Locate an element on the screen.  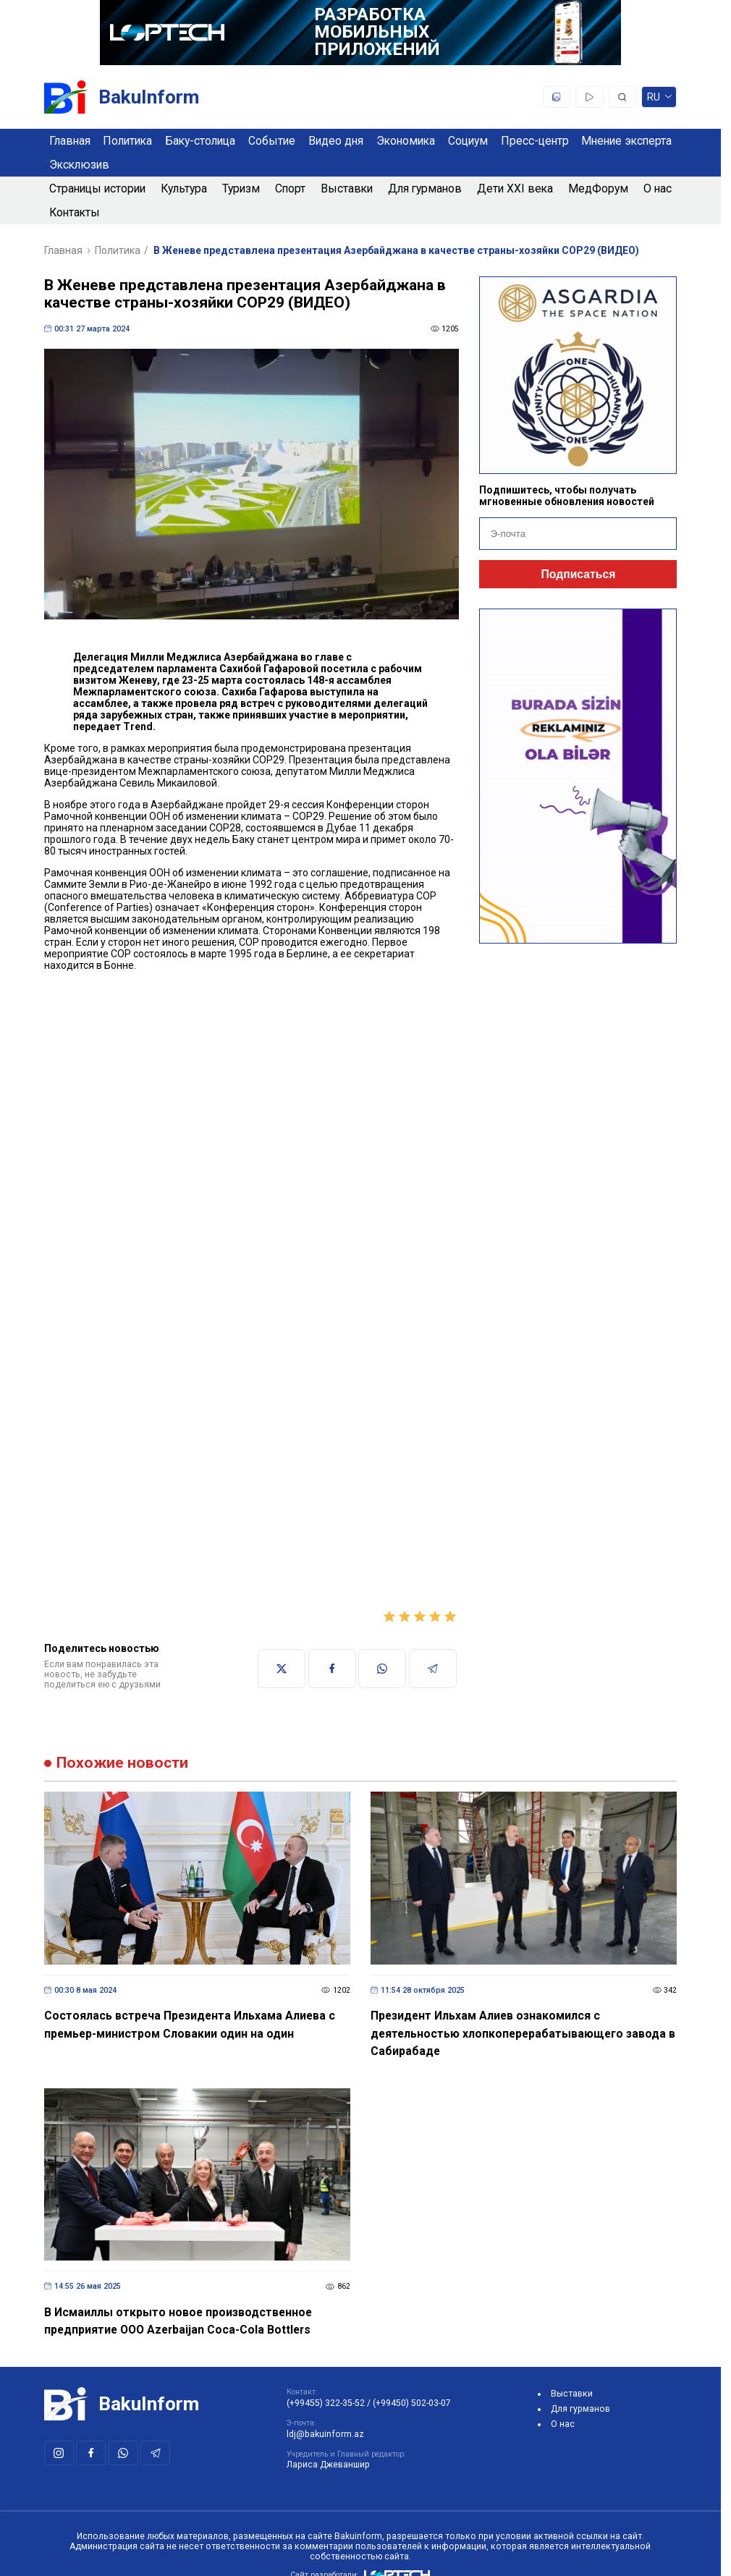
Главная is located at coordinates (69, 141).